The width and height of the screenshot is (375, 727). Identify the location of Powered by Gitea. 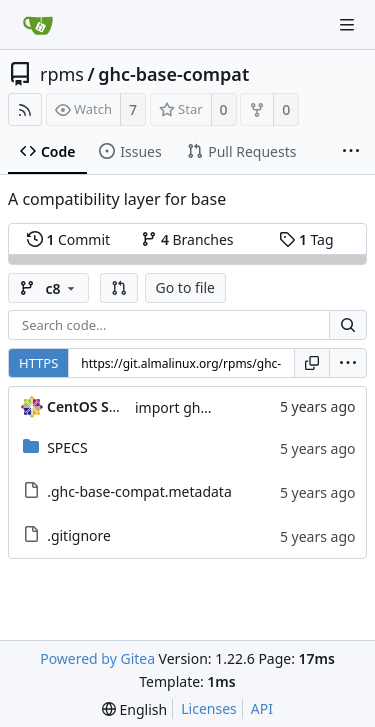
(97, 658).